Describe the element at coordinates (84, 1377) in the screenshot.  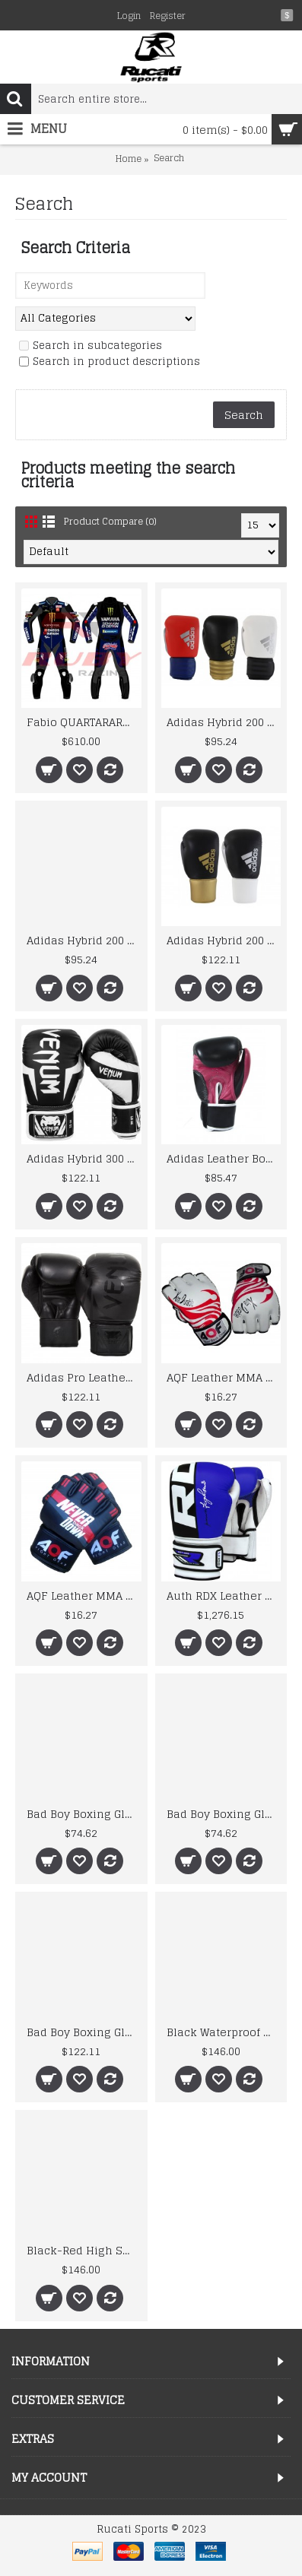
I see `Adidas Pro Leather Boxing Gloves WBC Approved Lace Up Red Blue Black MMA 8oz` at that location.